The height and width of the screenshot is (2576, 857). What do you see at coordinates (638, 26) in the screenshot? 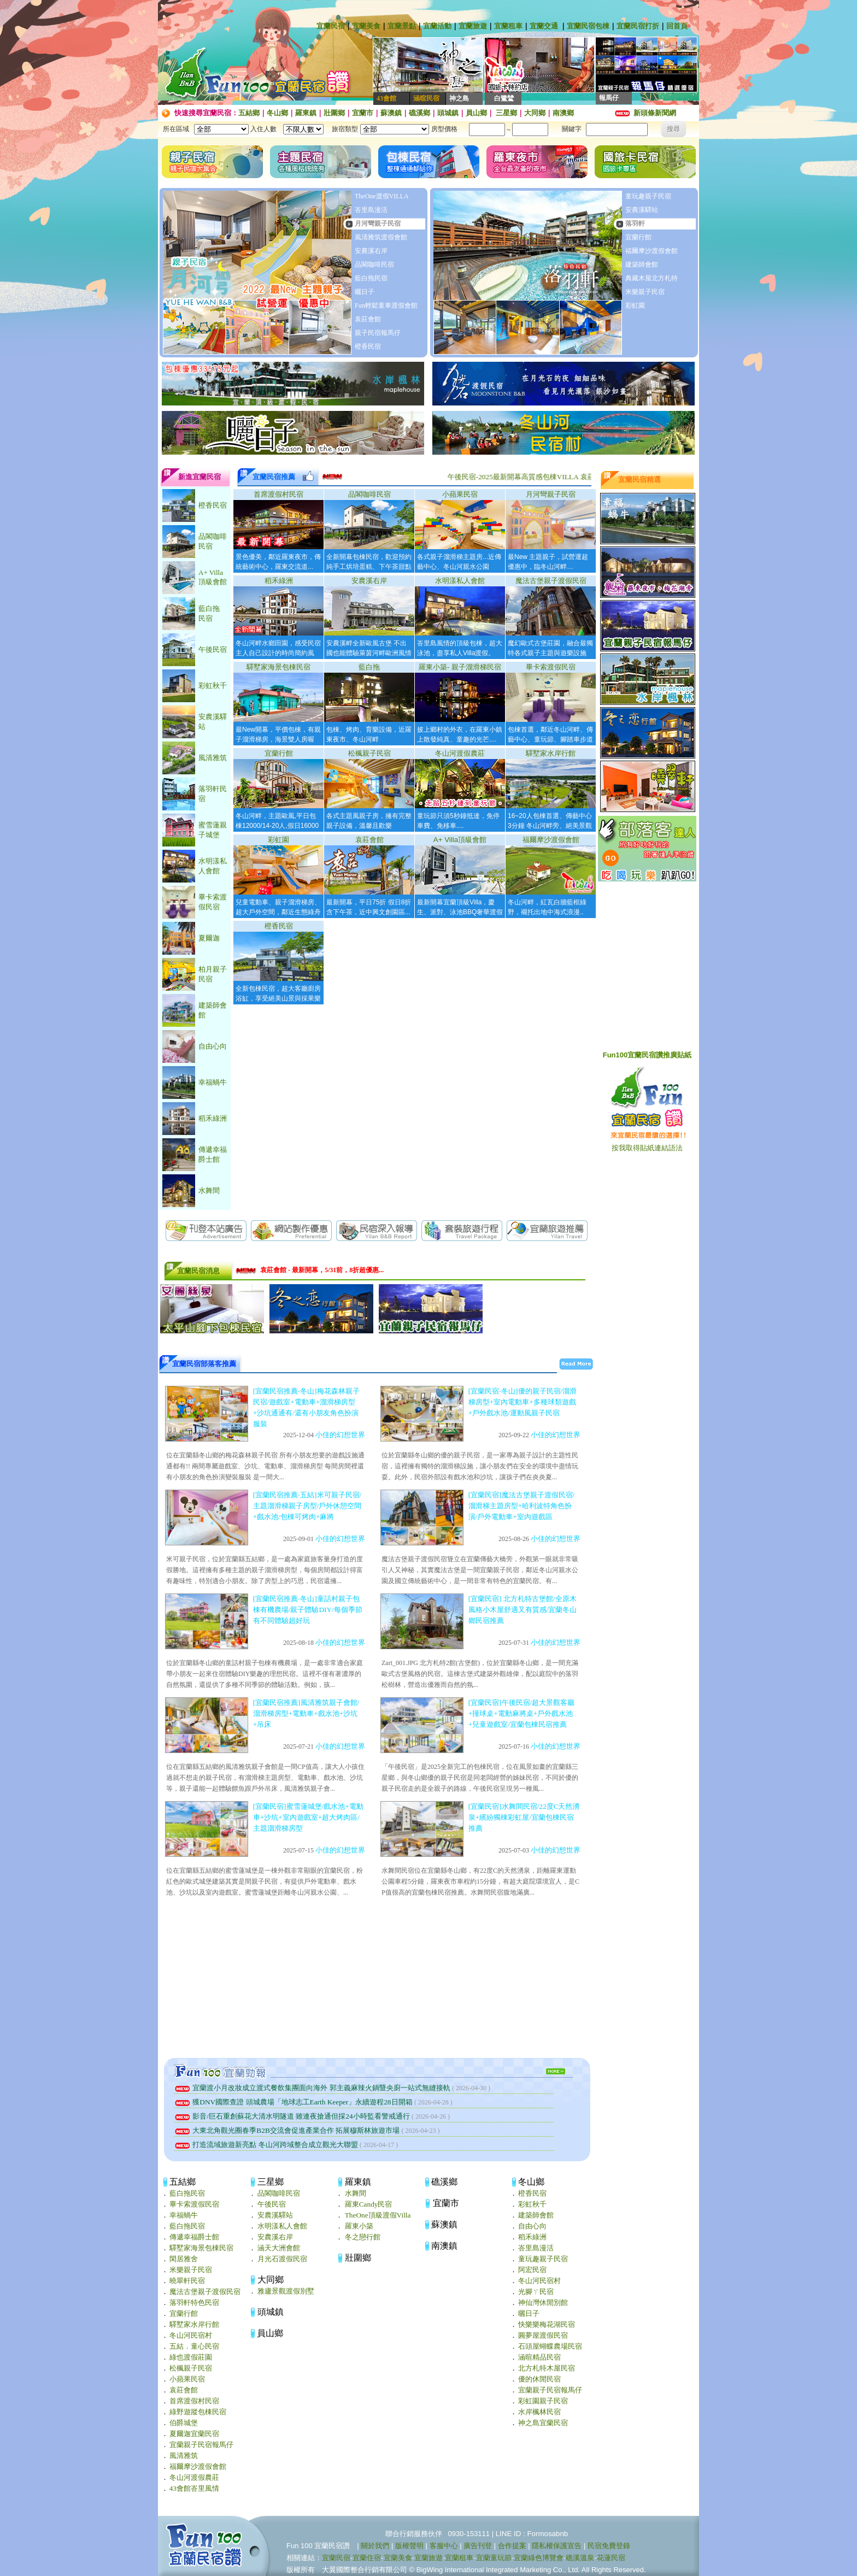
I see `宜蘭民宿打折` at bounding box center [638, 26].